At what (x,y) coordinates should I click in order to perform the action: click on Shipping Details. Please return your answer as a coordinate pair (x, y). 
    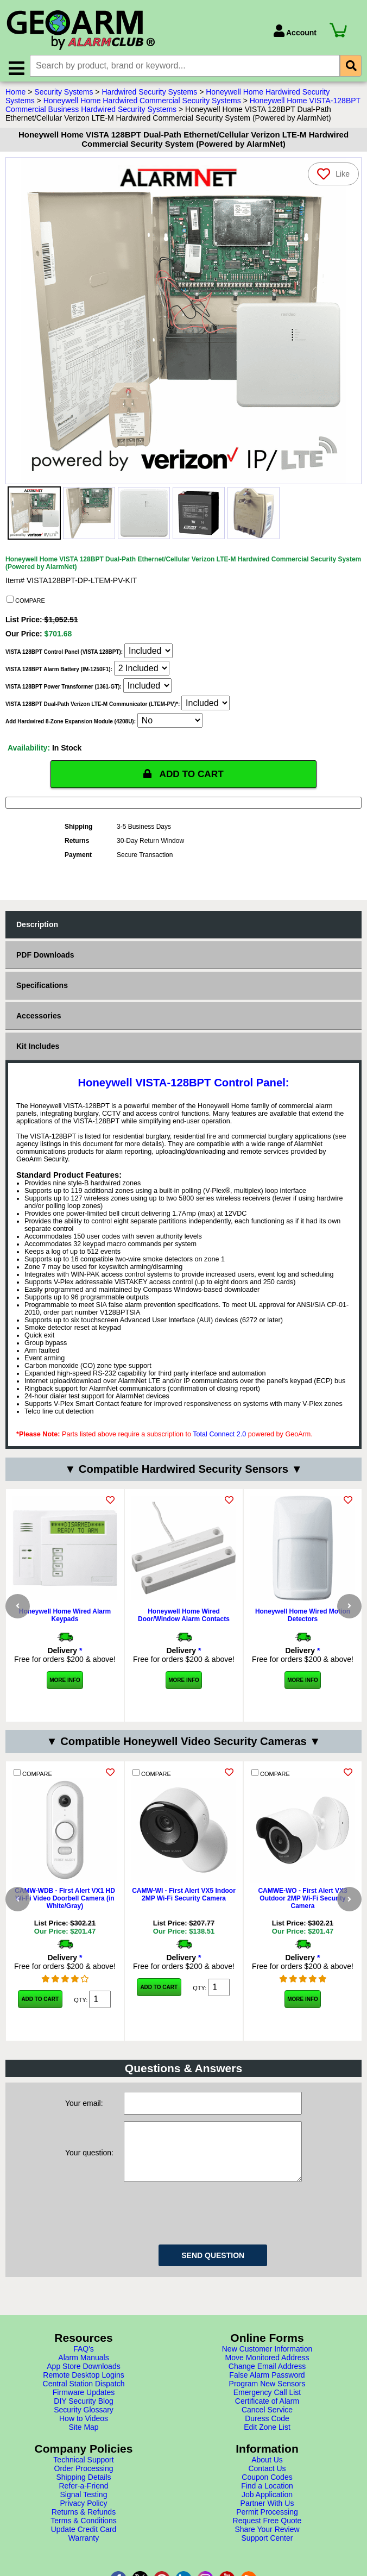
    Looking at the image, I should click on (83, 2516).